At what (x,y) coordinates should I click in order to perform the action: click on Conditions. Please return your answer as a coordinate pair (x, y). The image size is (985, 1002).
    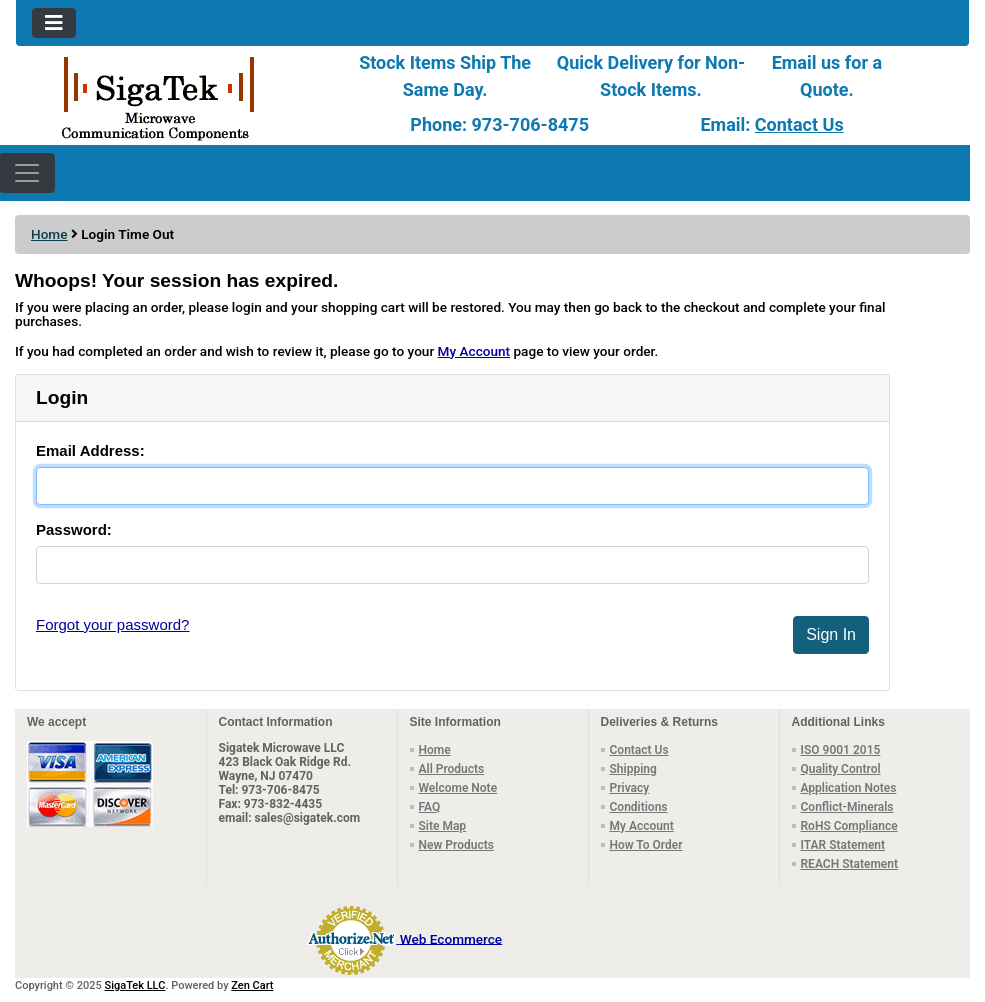
    Looking at the image, I should click on (639, 807).